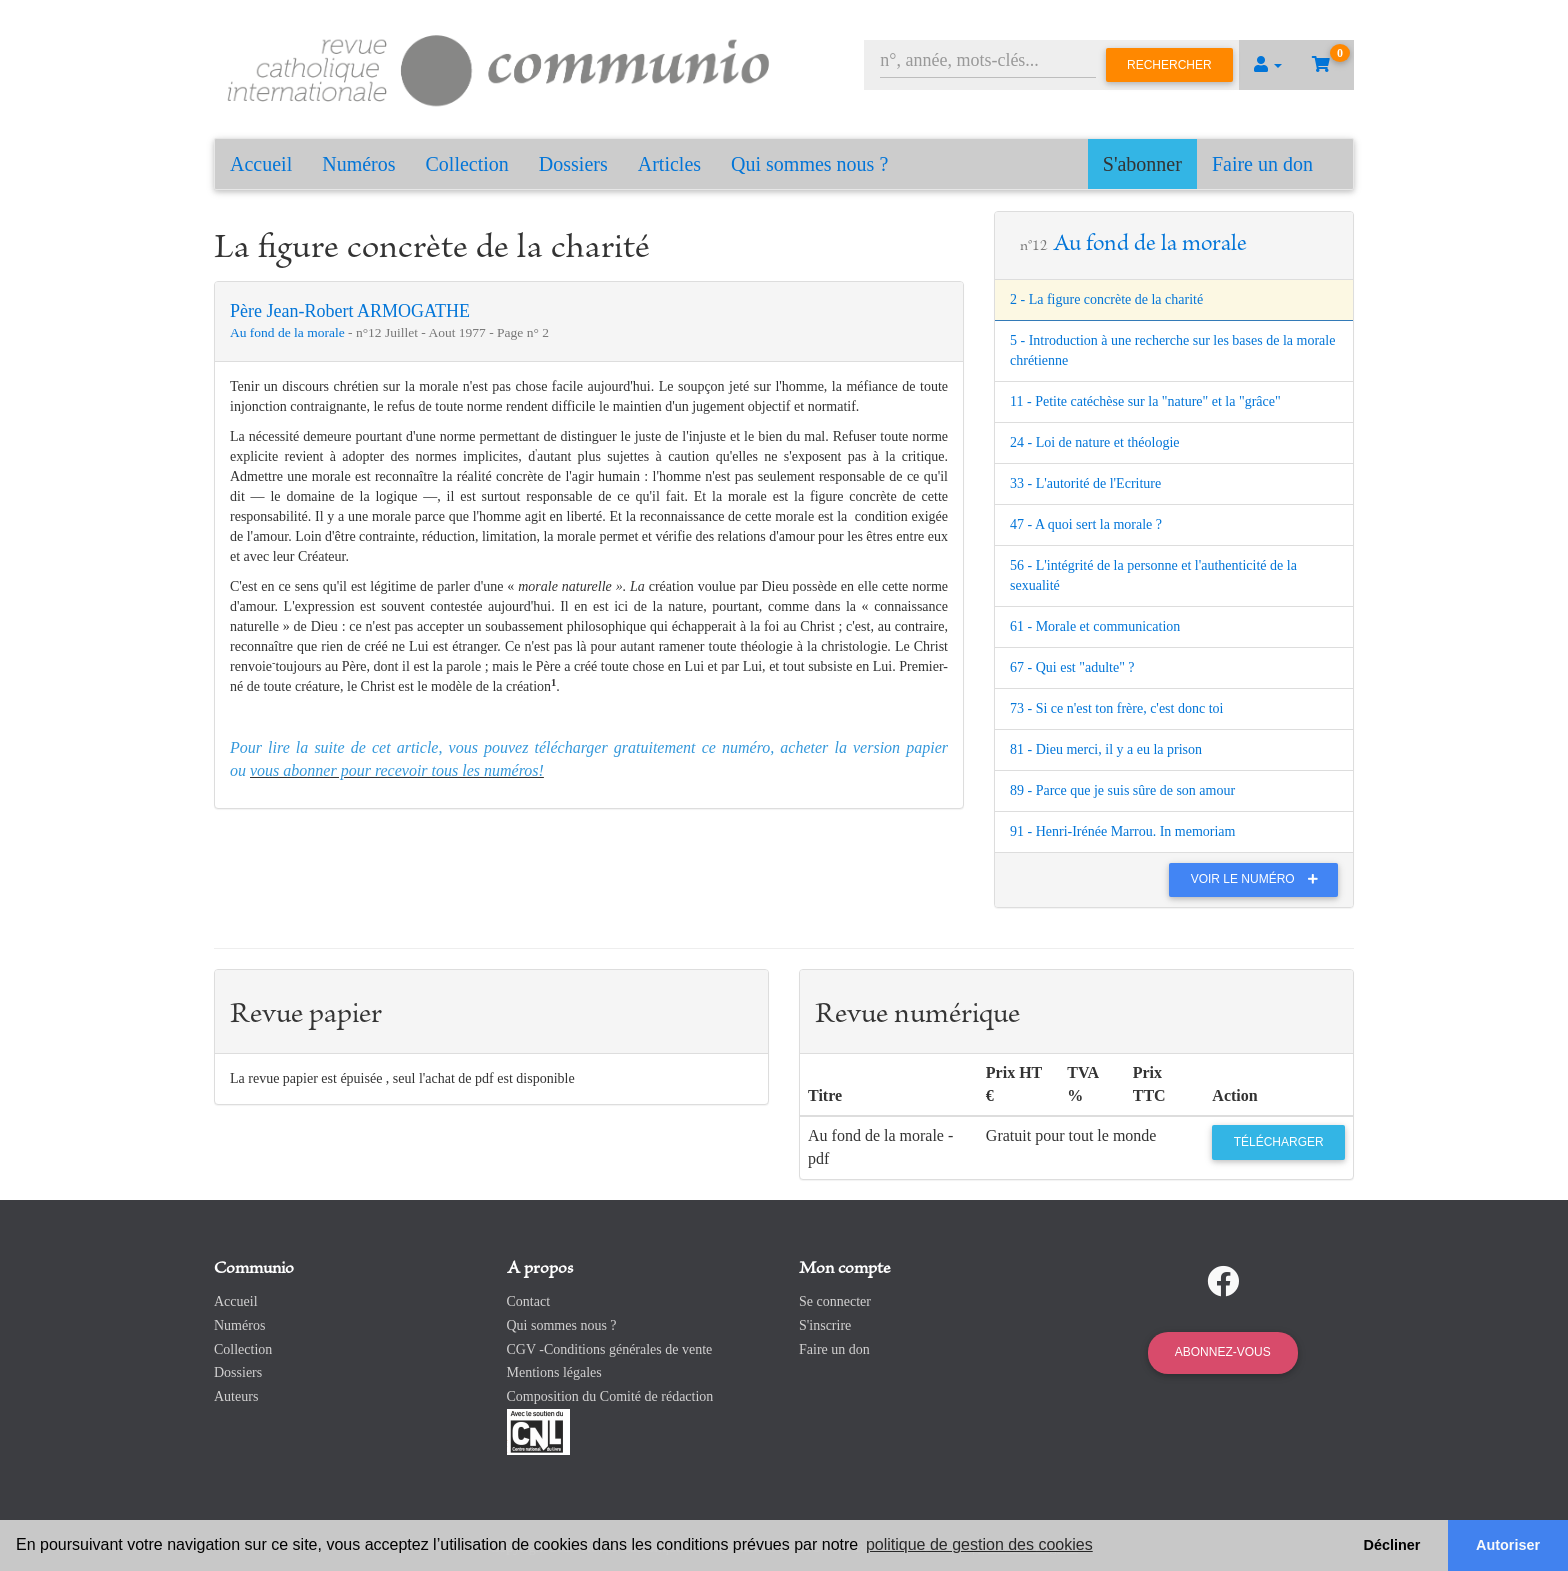 This screenshot has width=1568, height=1571. What do you see at coordinates (1508, 1545) in the screenshot?
I see `Autoriser [button]` at bounding box center [1508, 1545].